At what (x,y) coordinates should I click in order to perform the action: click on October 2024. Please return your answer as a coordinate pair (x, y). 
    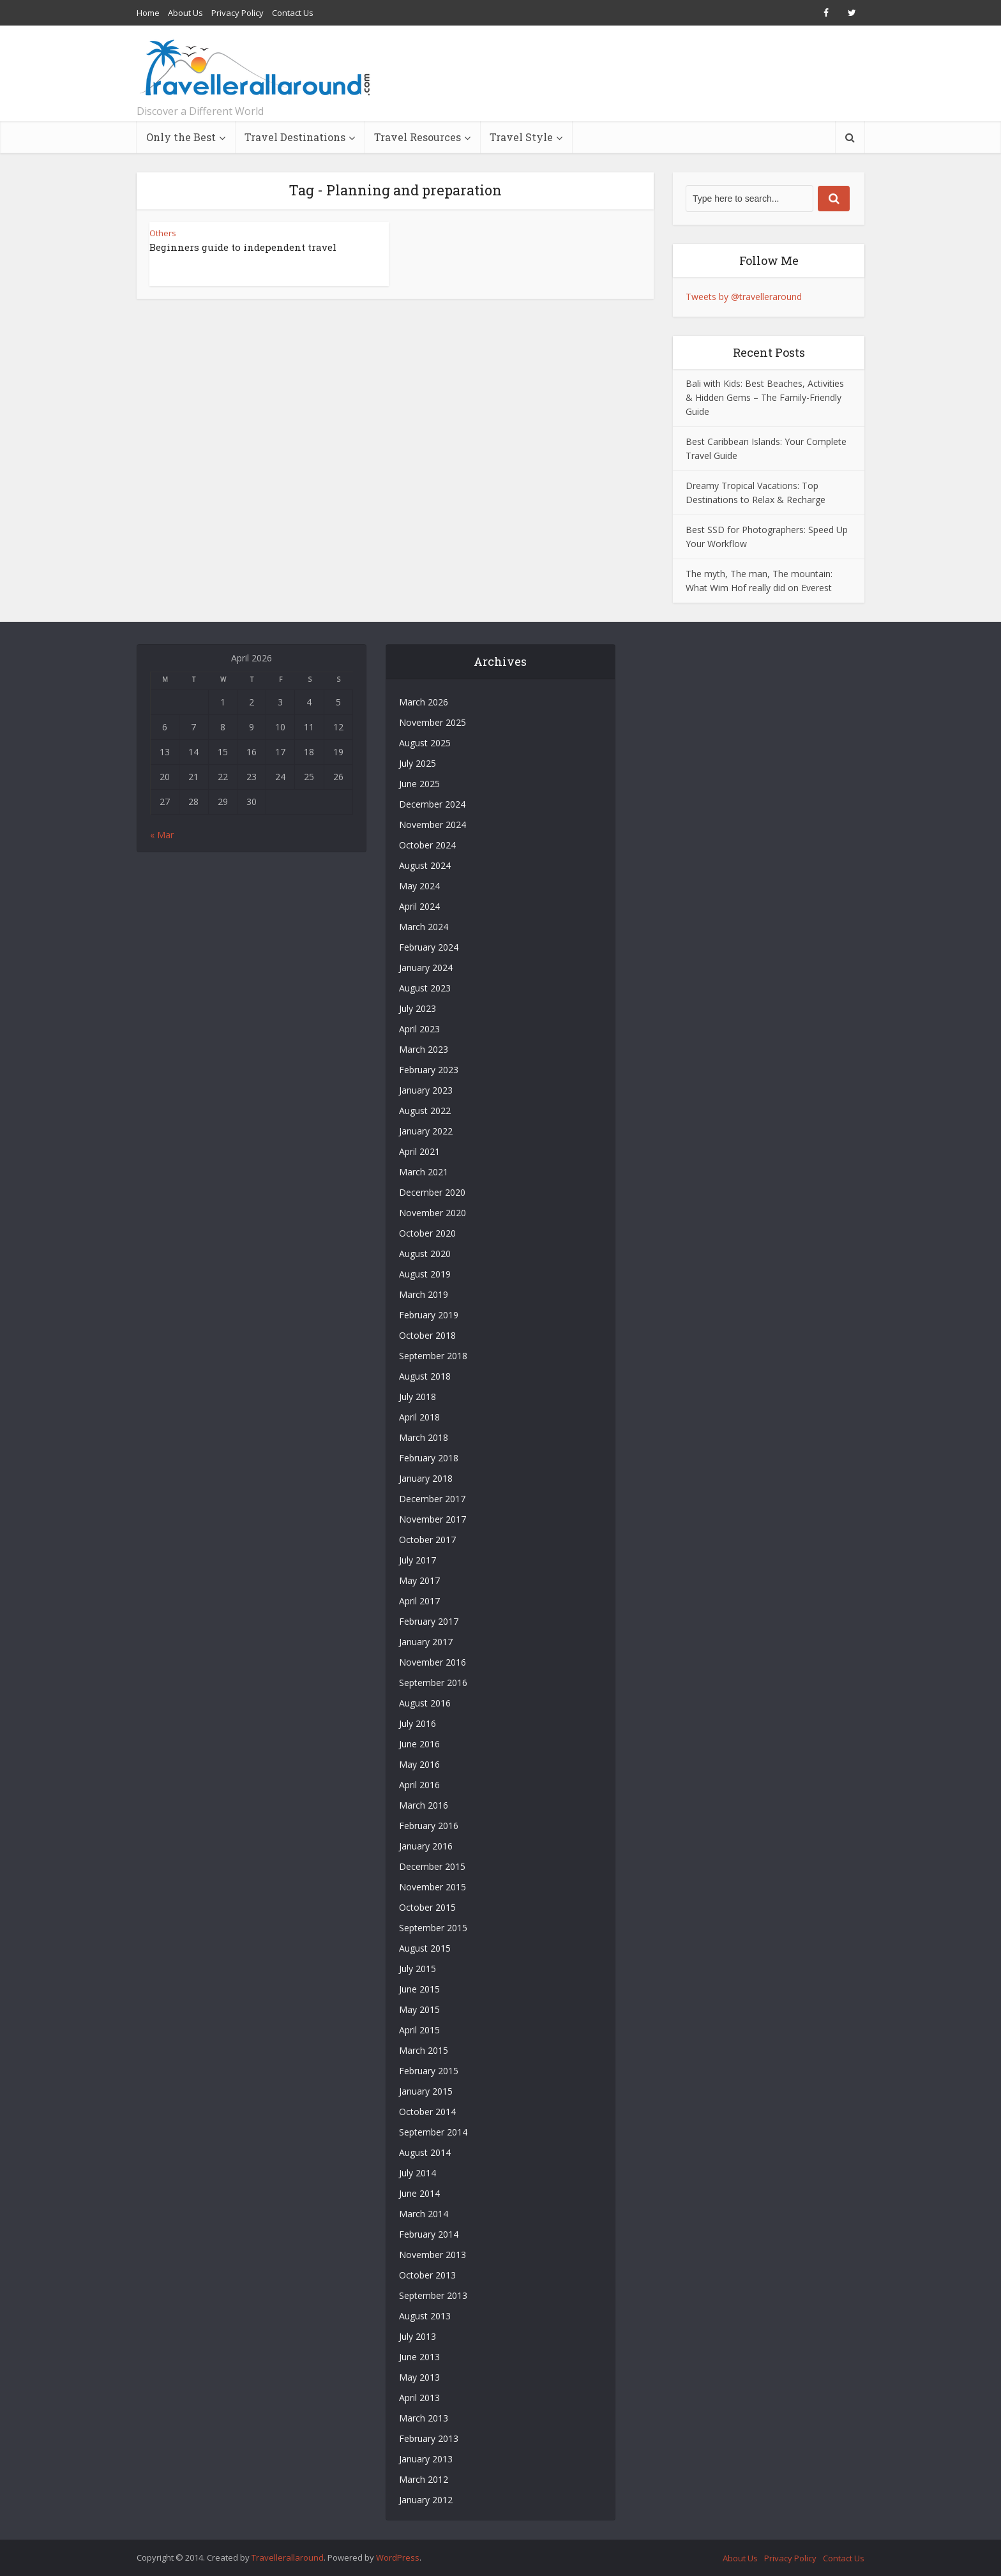
    Looking at the image, I should click on (427, 845).